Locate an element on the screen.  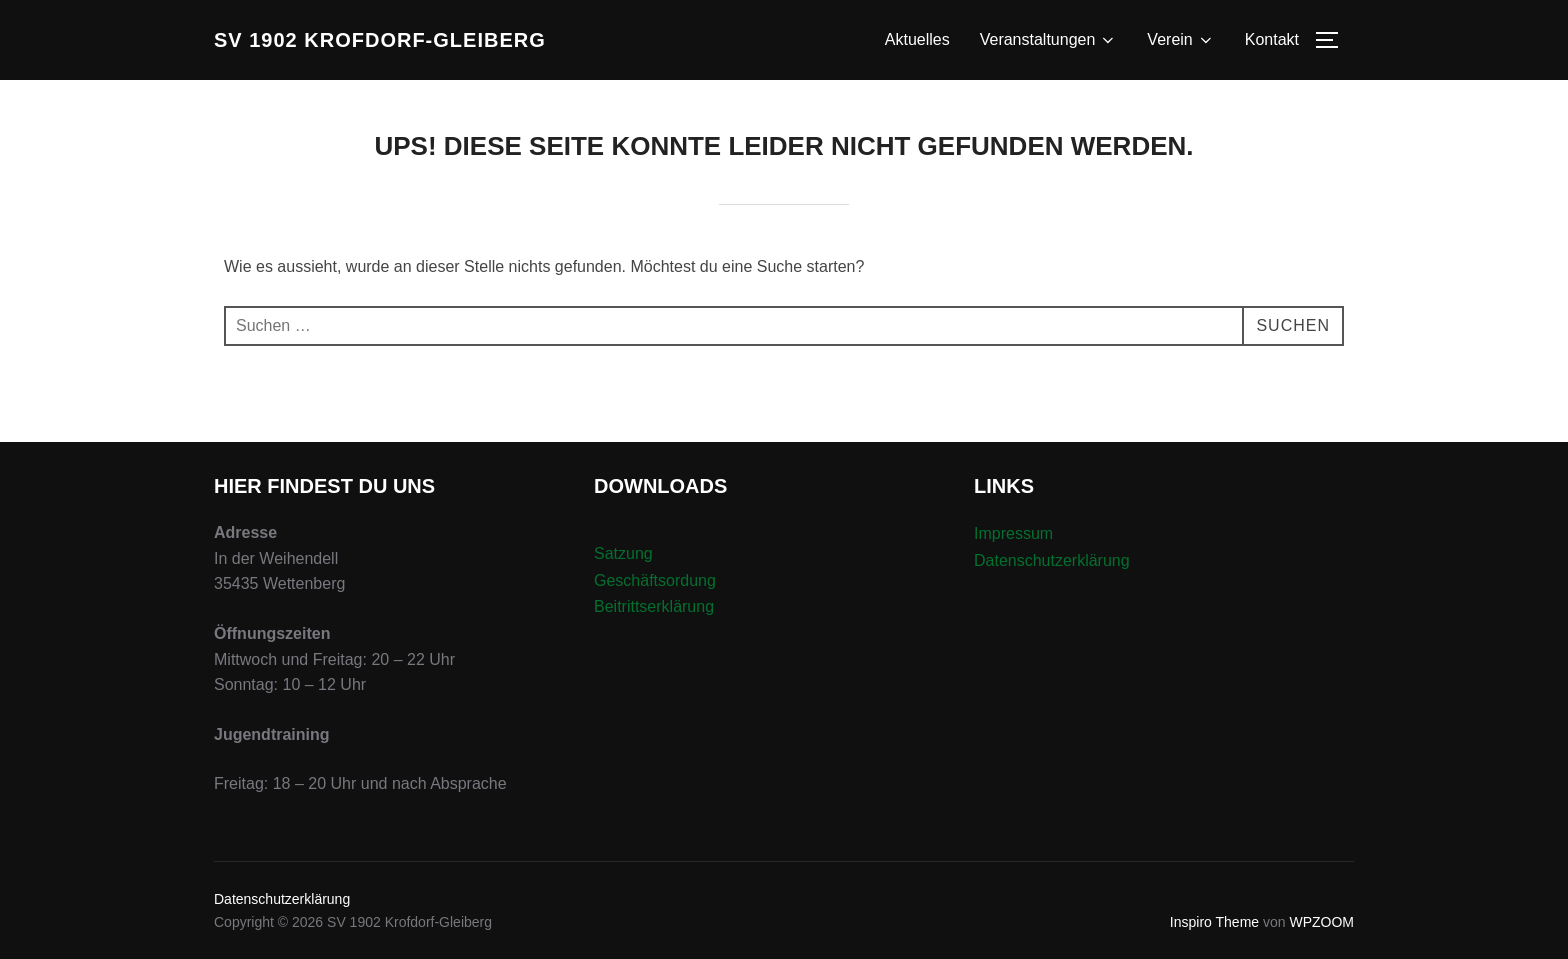
Verein is located at coordinates (1180, 40).